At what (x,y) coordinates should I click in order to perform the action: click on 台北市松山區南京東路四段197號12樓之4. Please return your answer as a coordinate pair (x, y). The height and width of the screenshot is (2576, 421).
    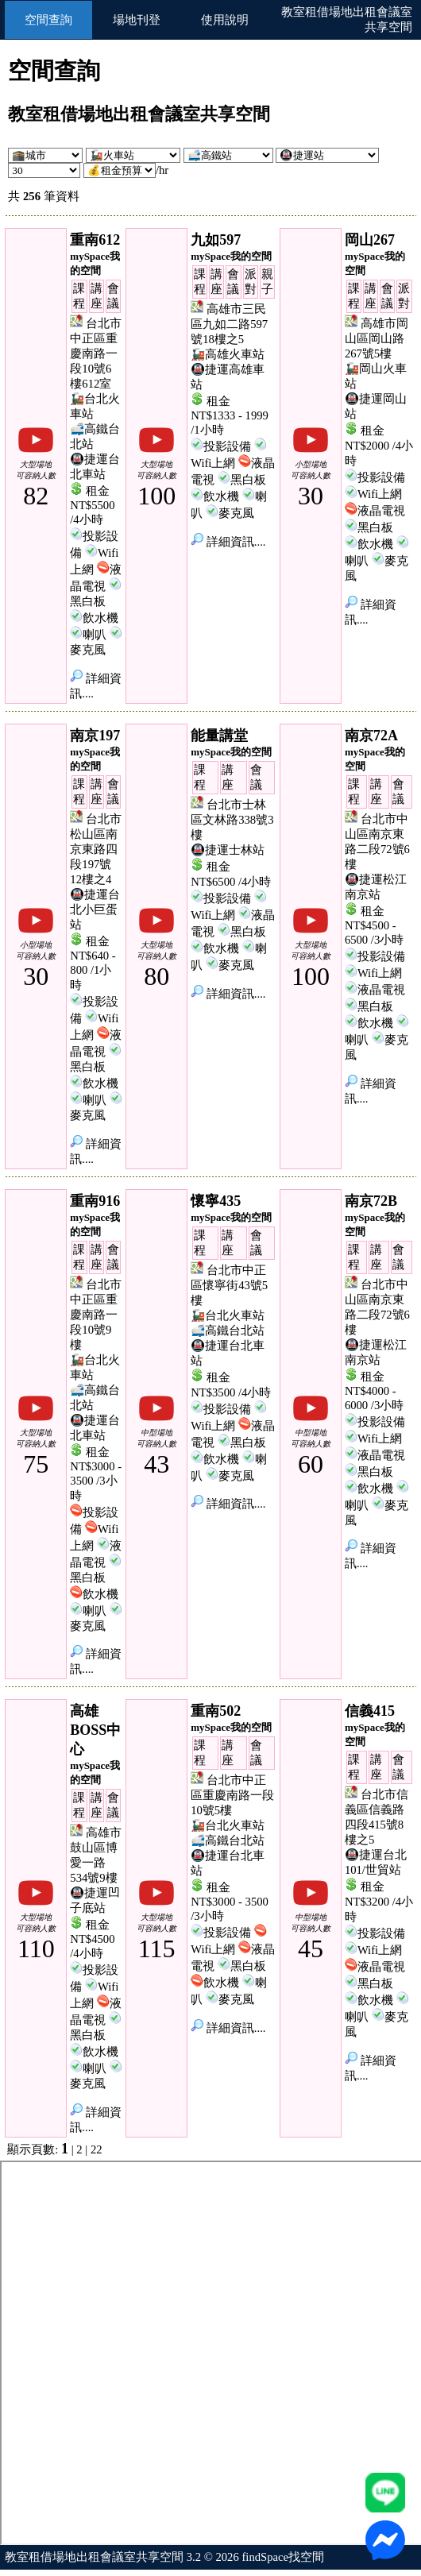
    Looking at the image, I should click on (96, 849).